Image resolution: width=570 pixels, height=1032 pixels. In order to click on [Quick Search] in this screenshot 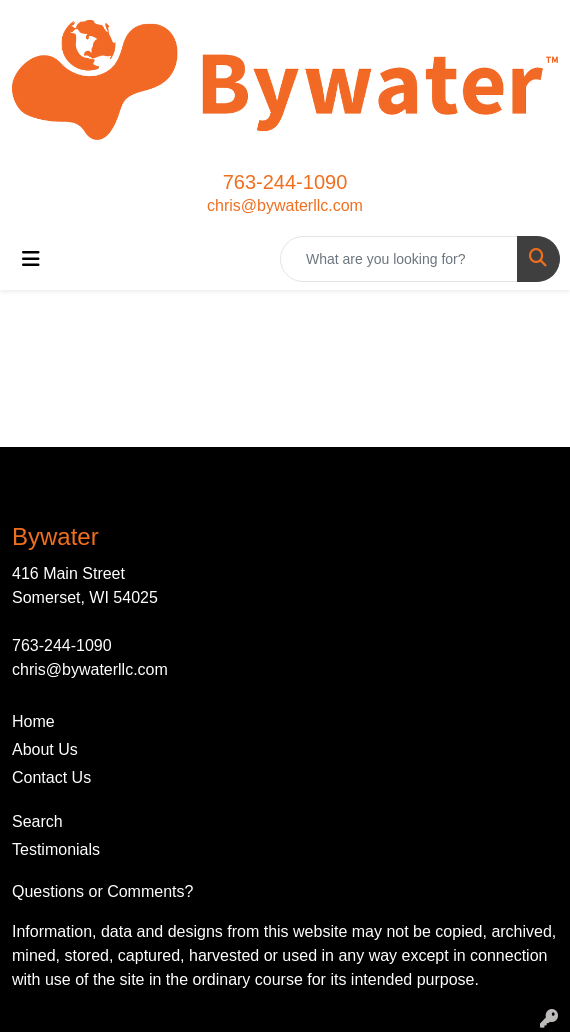, I will do `click(399, 259)`.